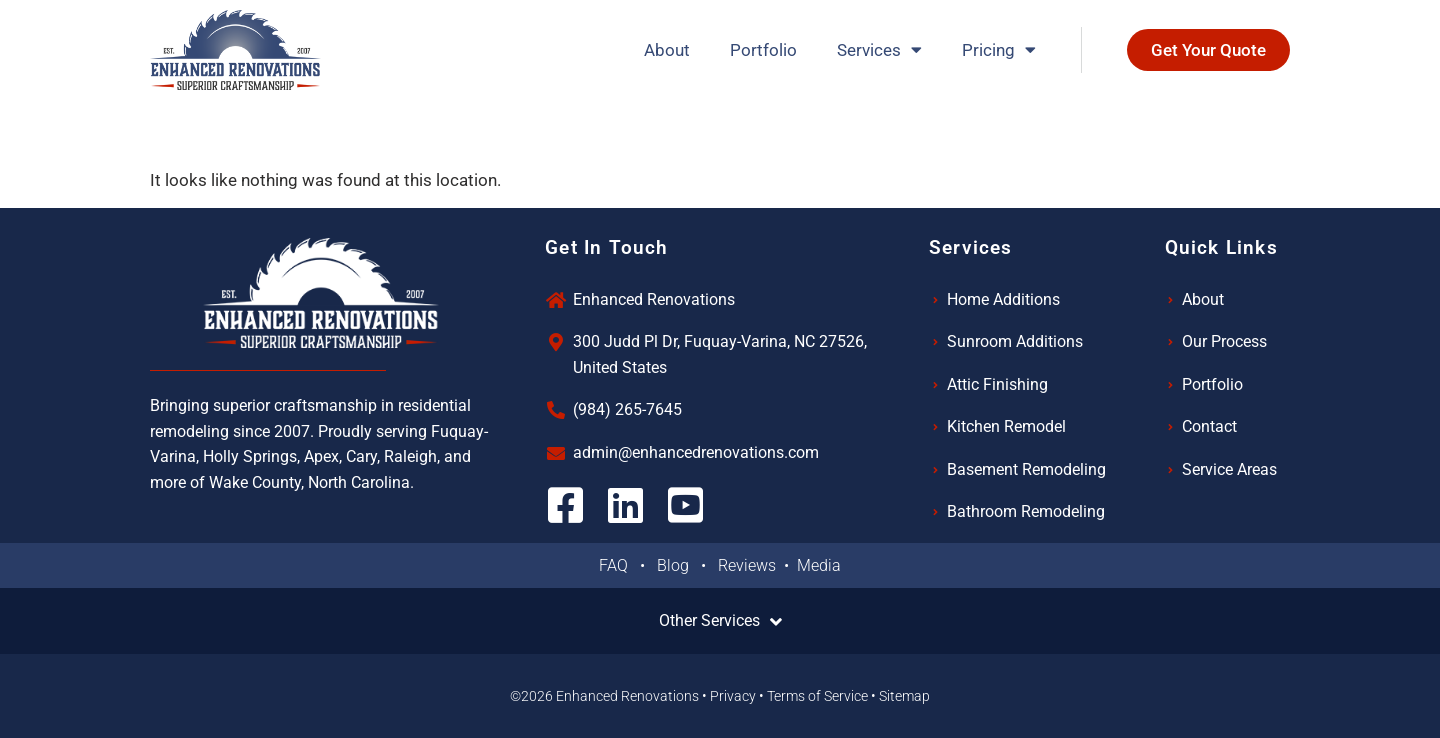 This screenshot has width=1440, height=738. What do you see at coordinates (667, 50) in the screenshot?
I see `About` at bounding box center [667, 50].